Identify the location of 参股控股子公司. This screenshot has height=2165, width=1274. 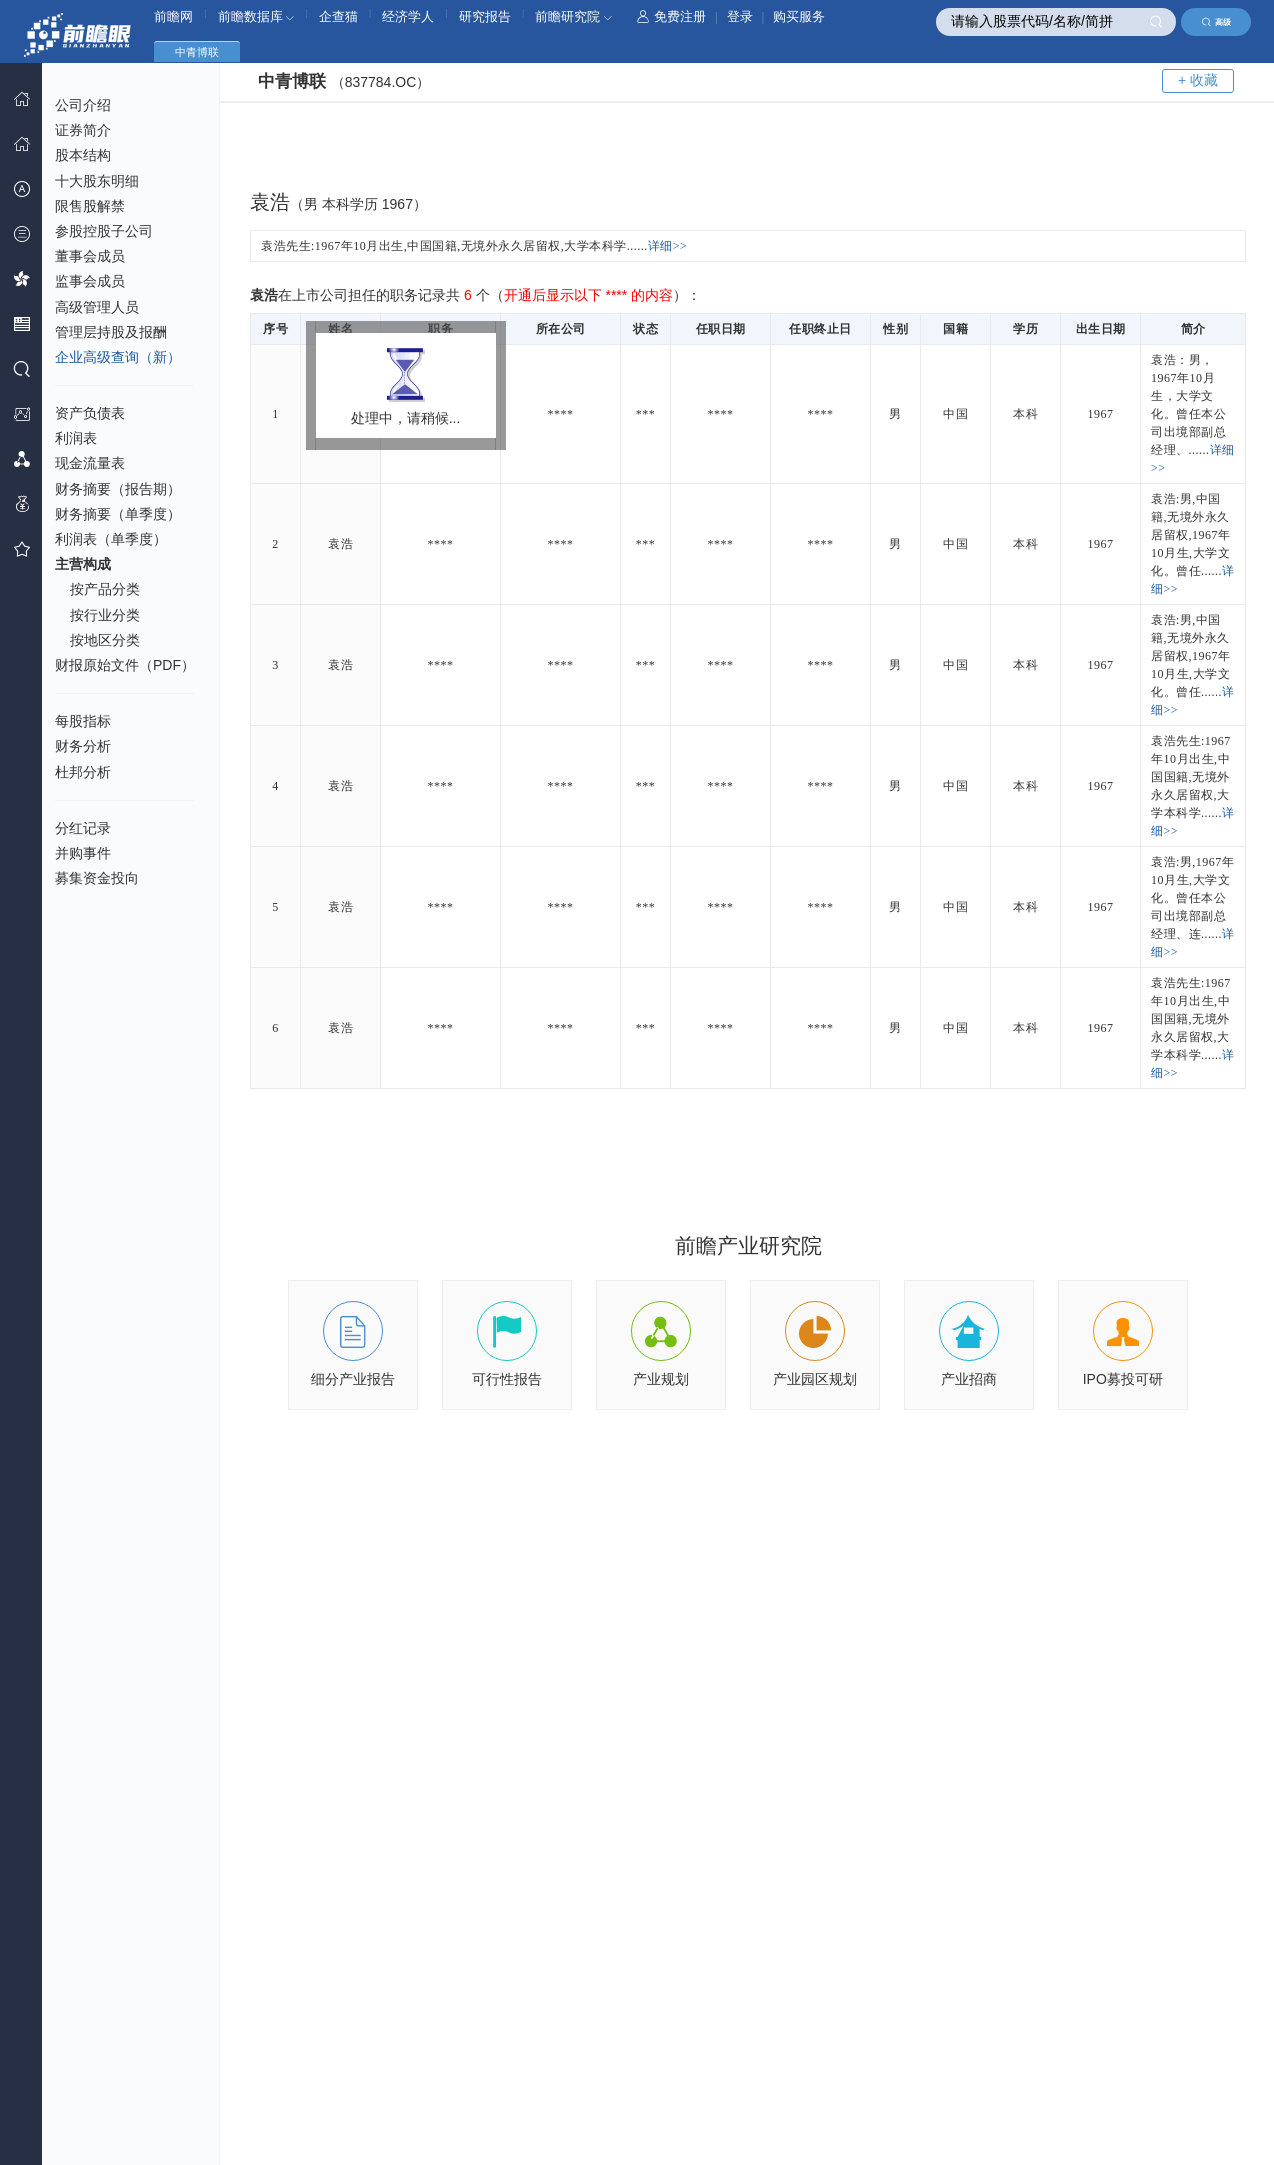
(104, 231).